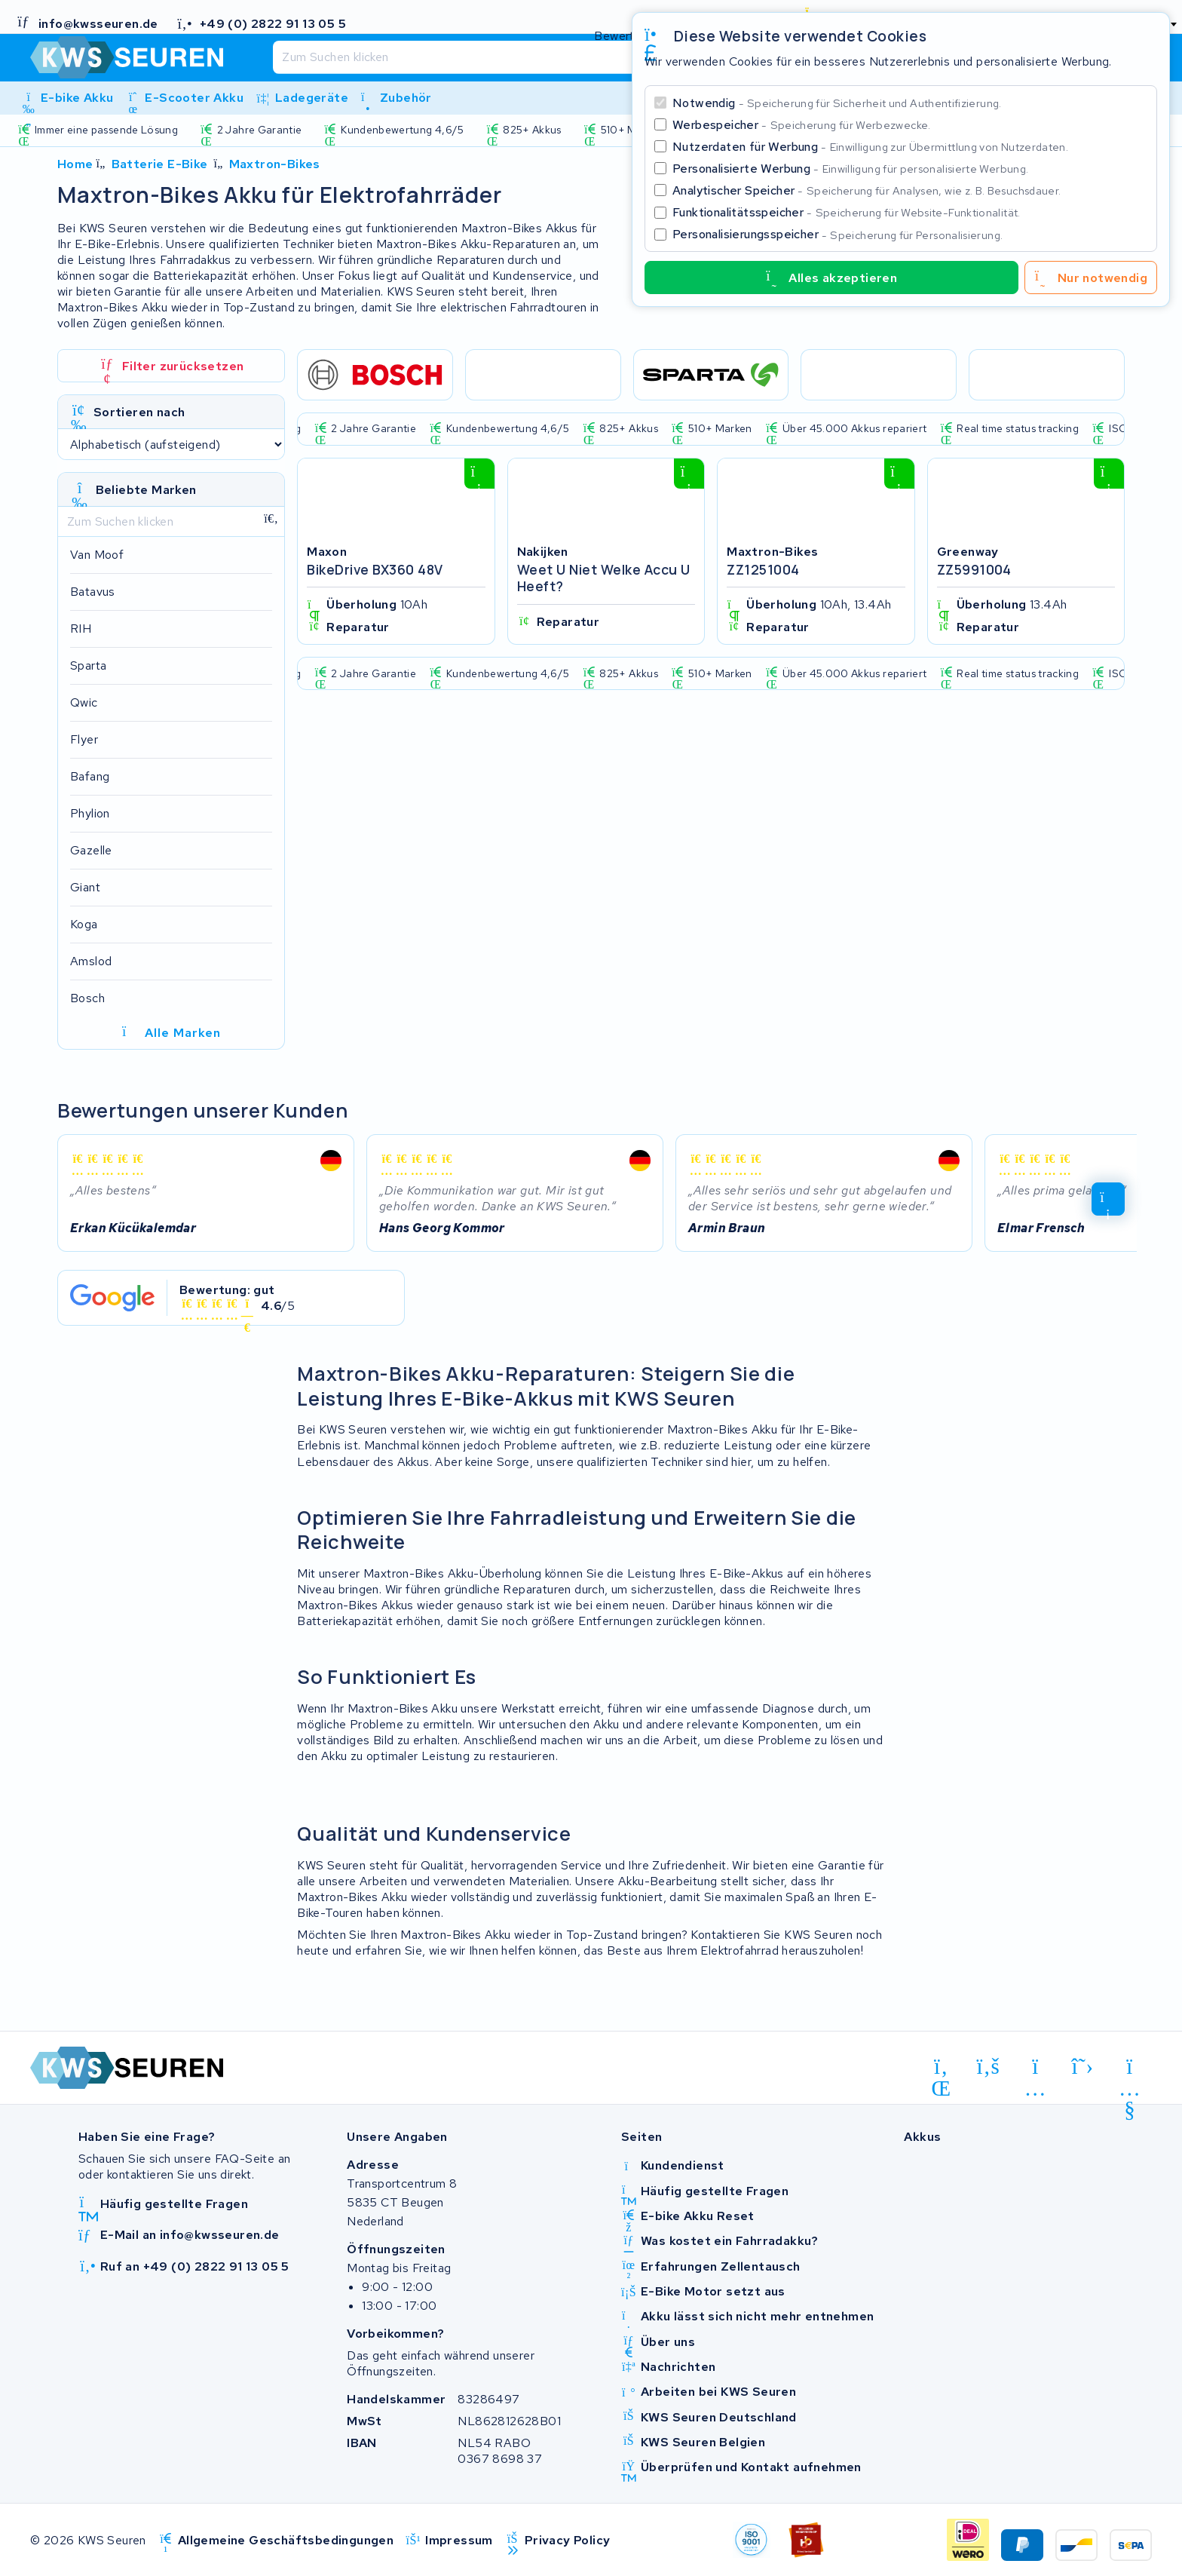 This screenshot has width=1182, height=2576. What do you see at coordinates (1083, 2066) in the screenshot?
I see `[x-twitter]` at bounding box center [1083, 2066].